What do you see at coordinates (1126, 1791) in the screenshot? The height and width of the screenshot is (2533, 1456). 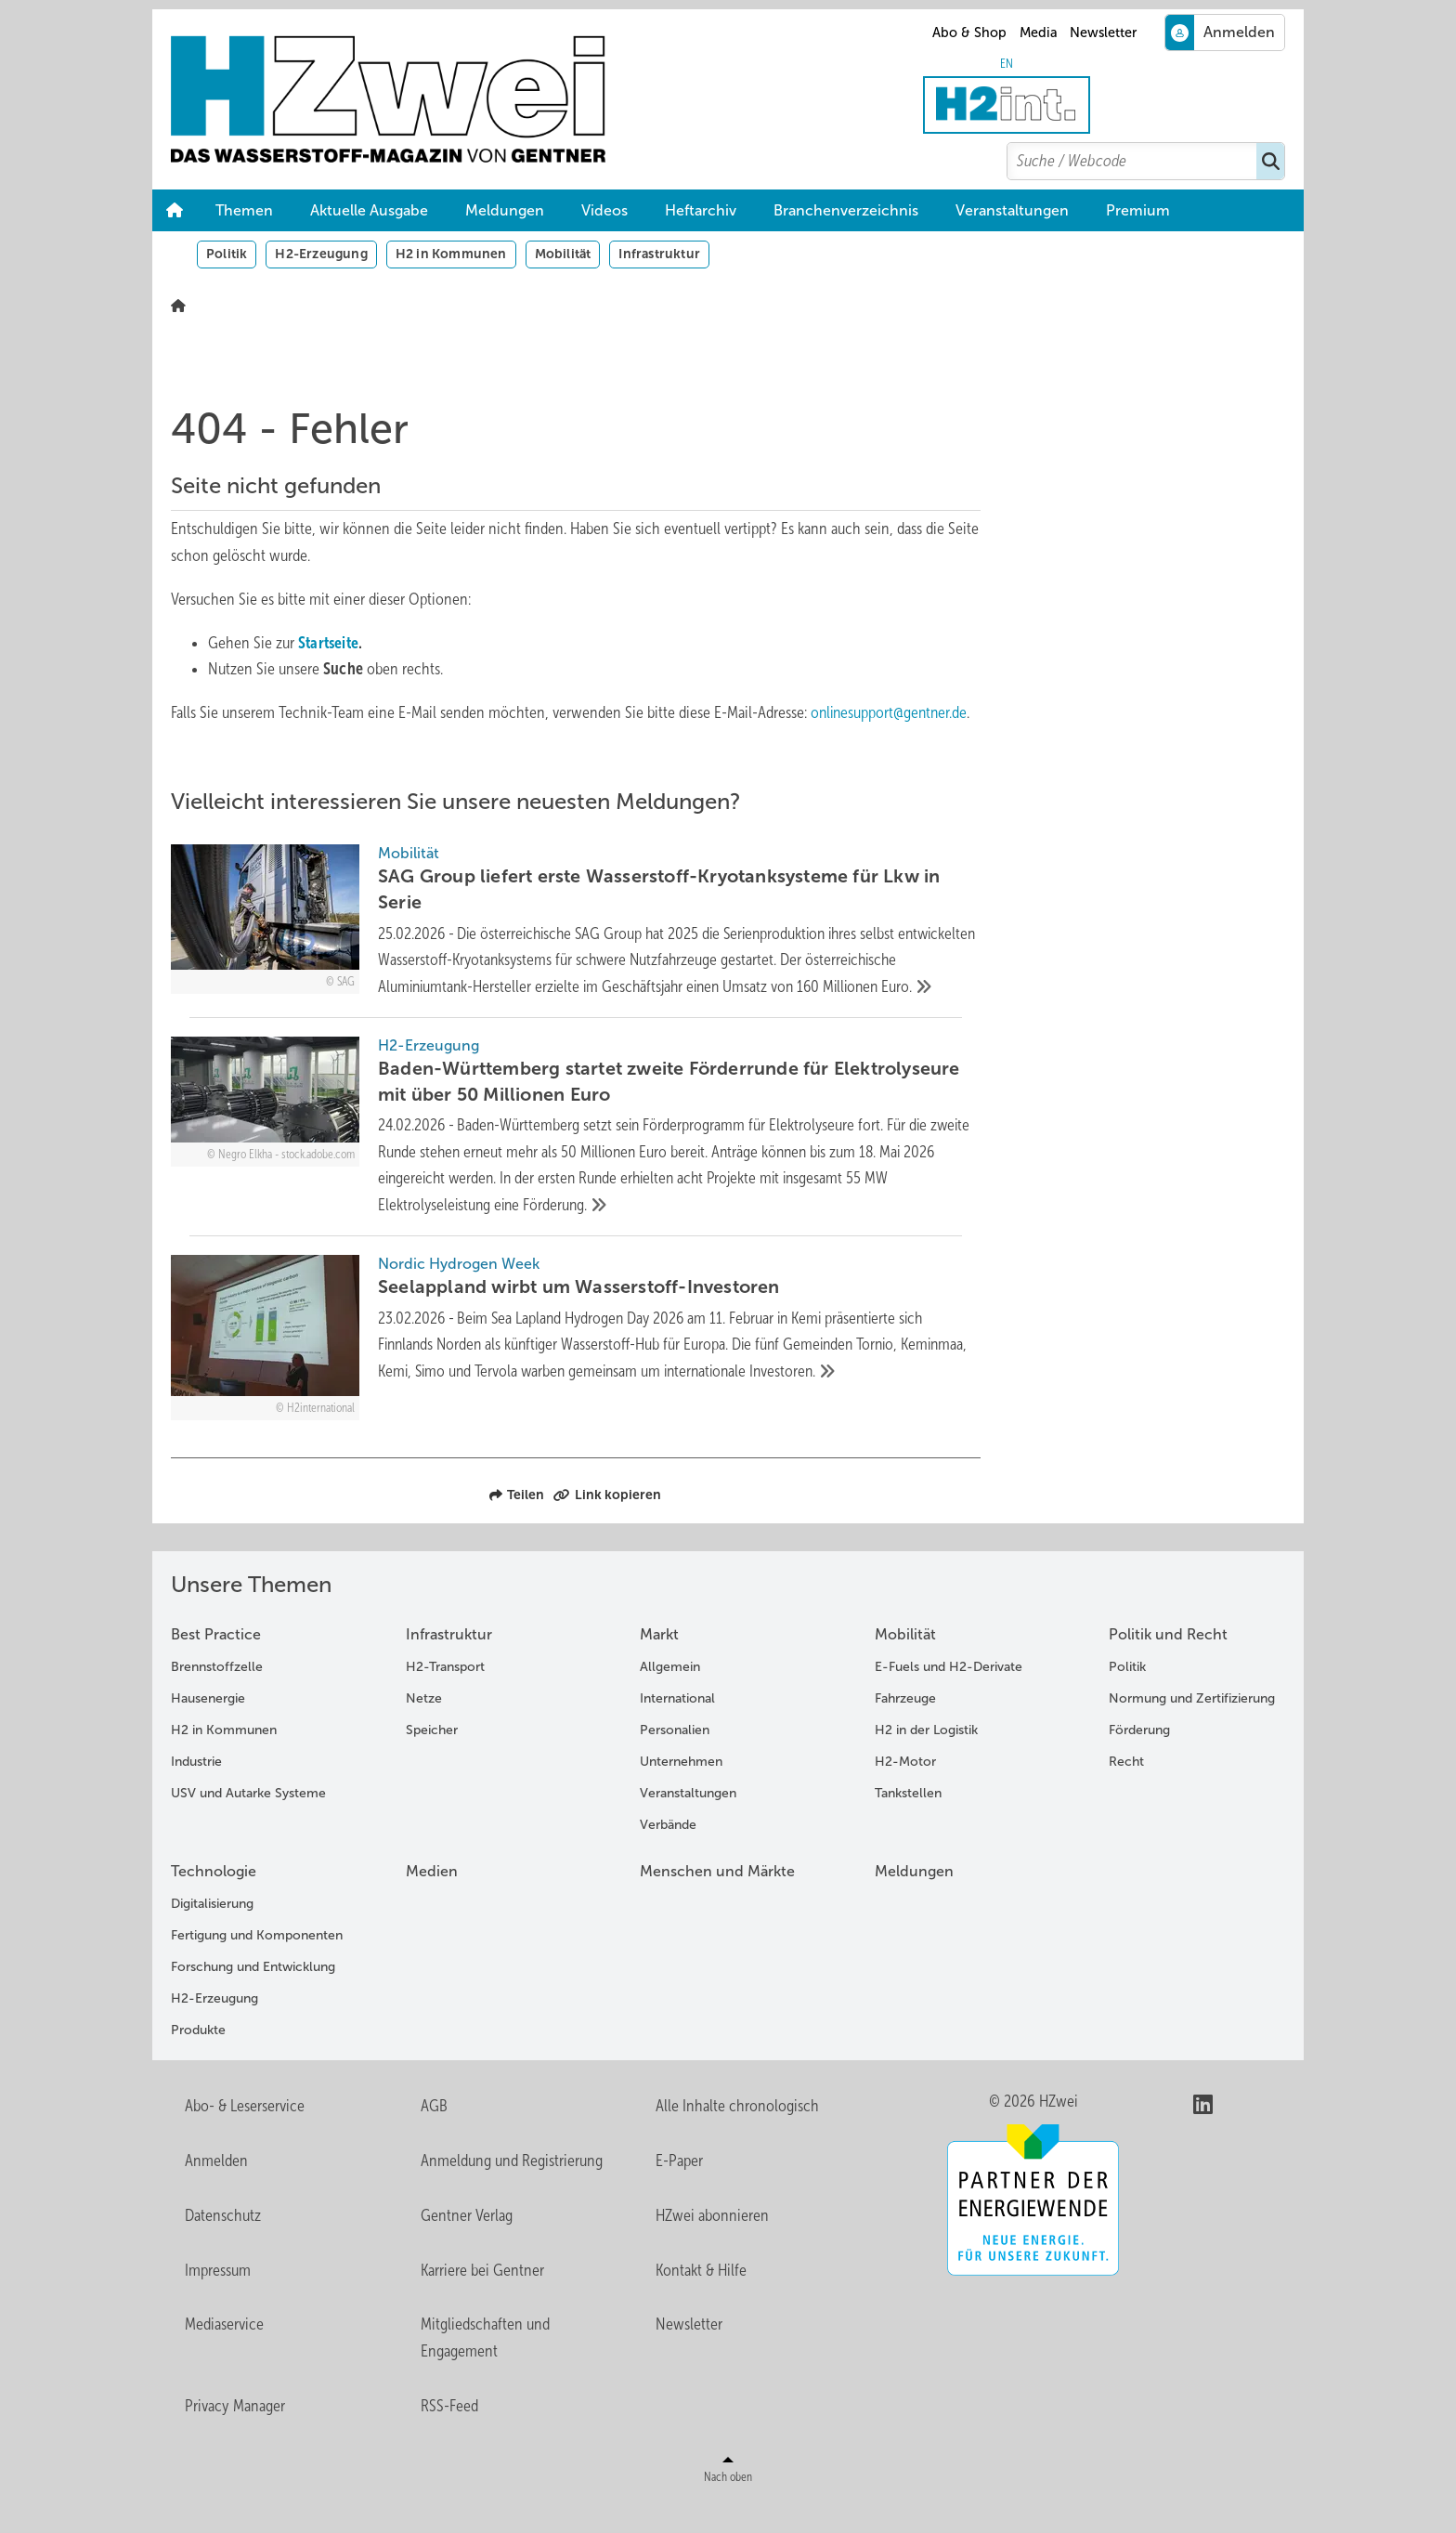 I see `Recht` at bounding box center [1126, 1791].